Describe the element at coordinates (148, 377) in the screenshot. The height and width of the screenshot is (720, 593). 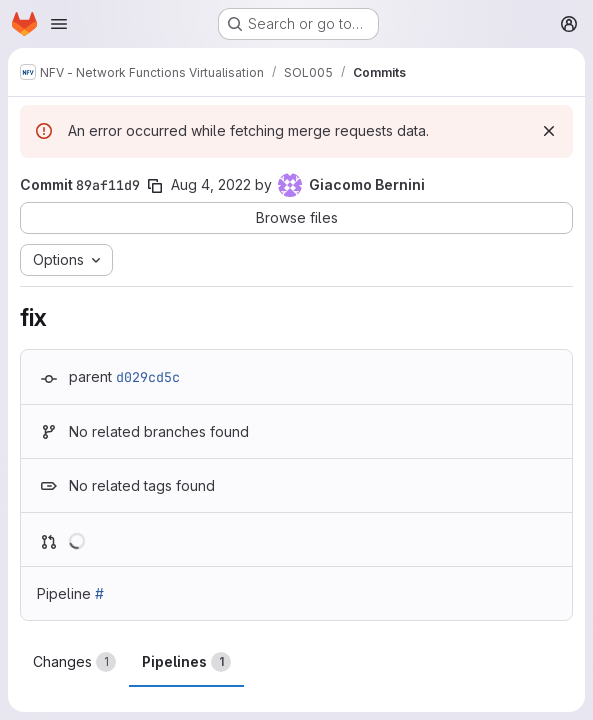
I see `d029cd5c` at that location.